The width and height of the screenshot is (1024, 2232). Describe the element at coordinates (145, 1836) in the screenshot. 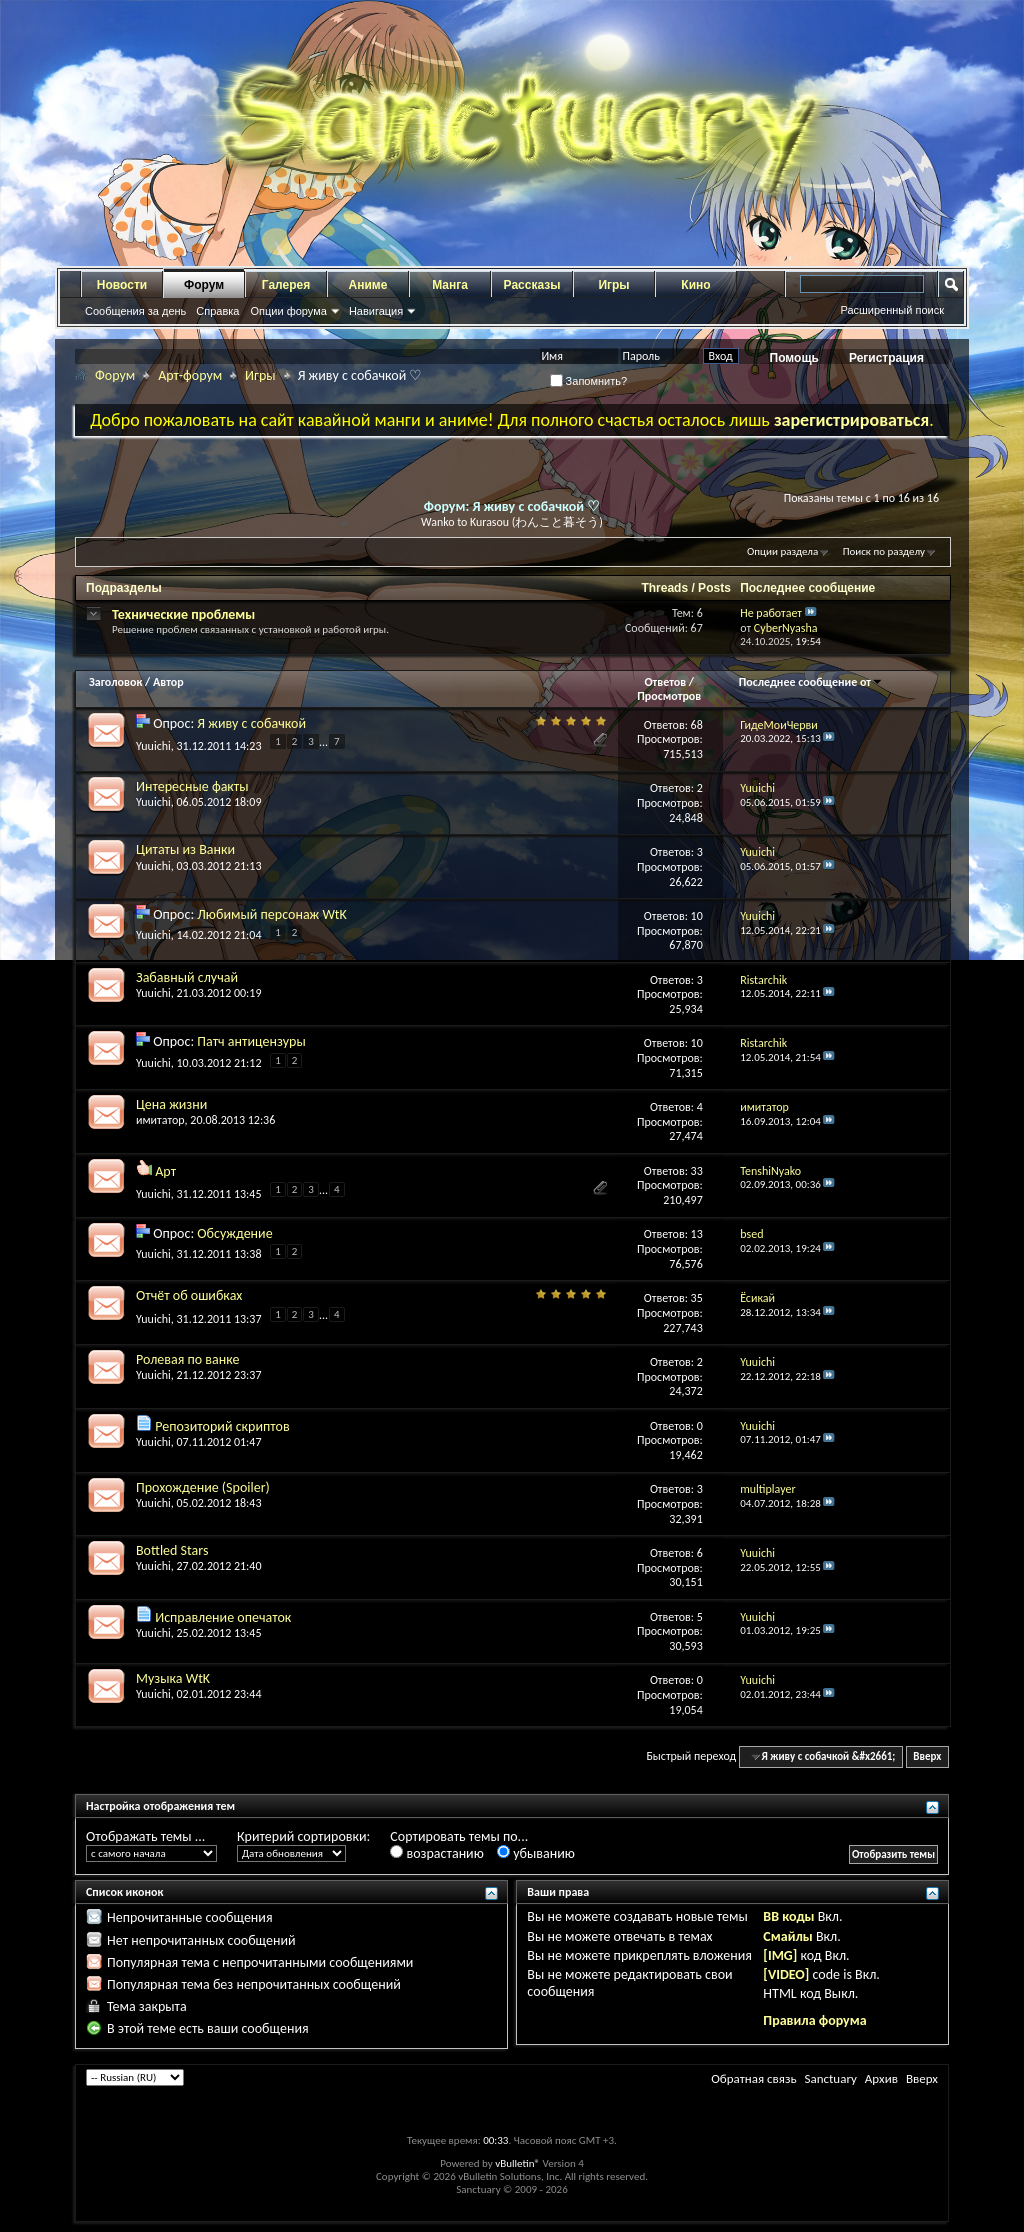

I see `Отображать темы ...` at that location.